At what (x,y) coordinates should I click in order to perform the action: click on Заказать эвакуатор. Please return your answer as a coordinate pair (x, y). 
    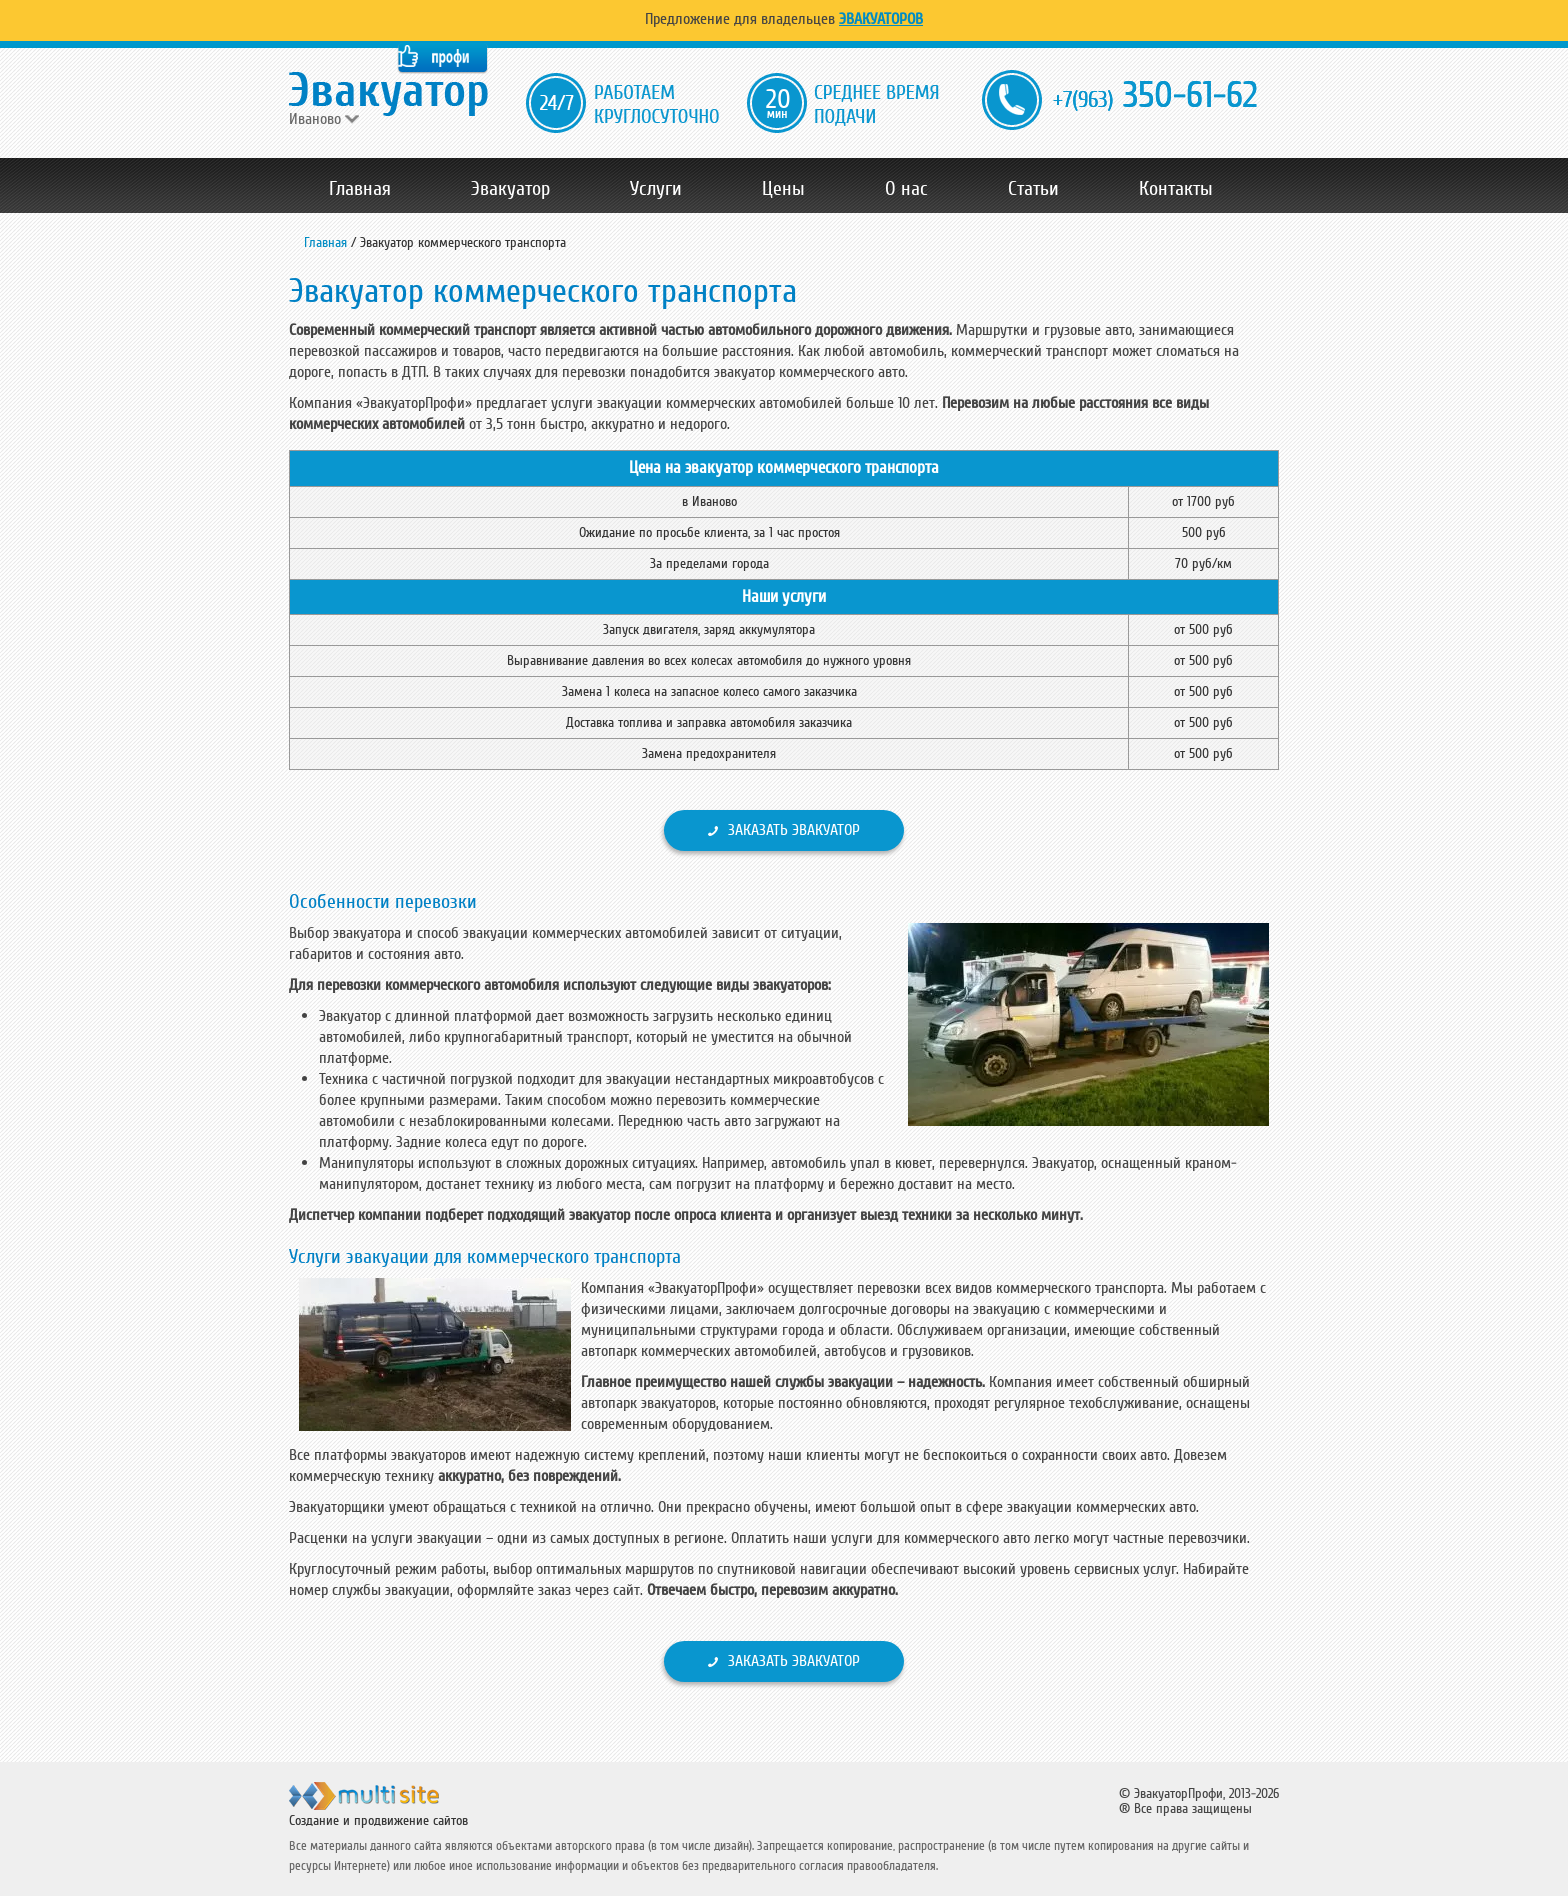
    Looking at the image, I should click on (794, 830).